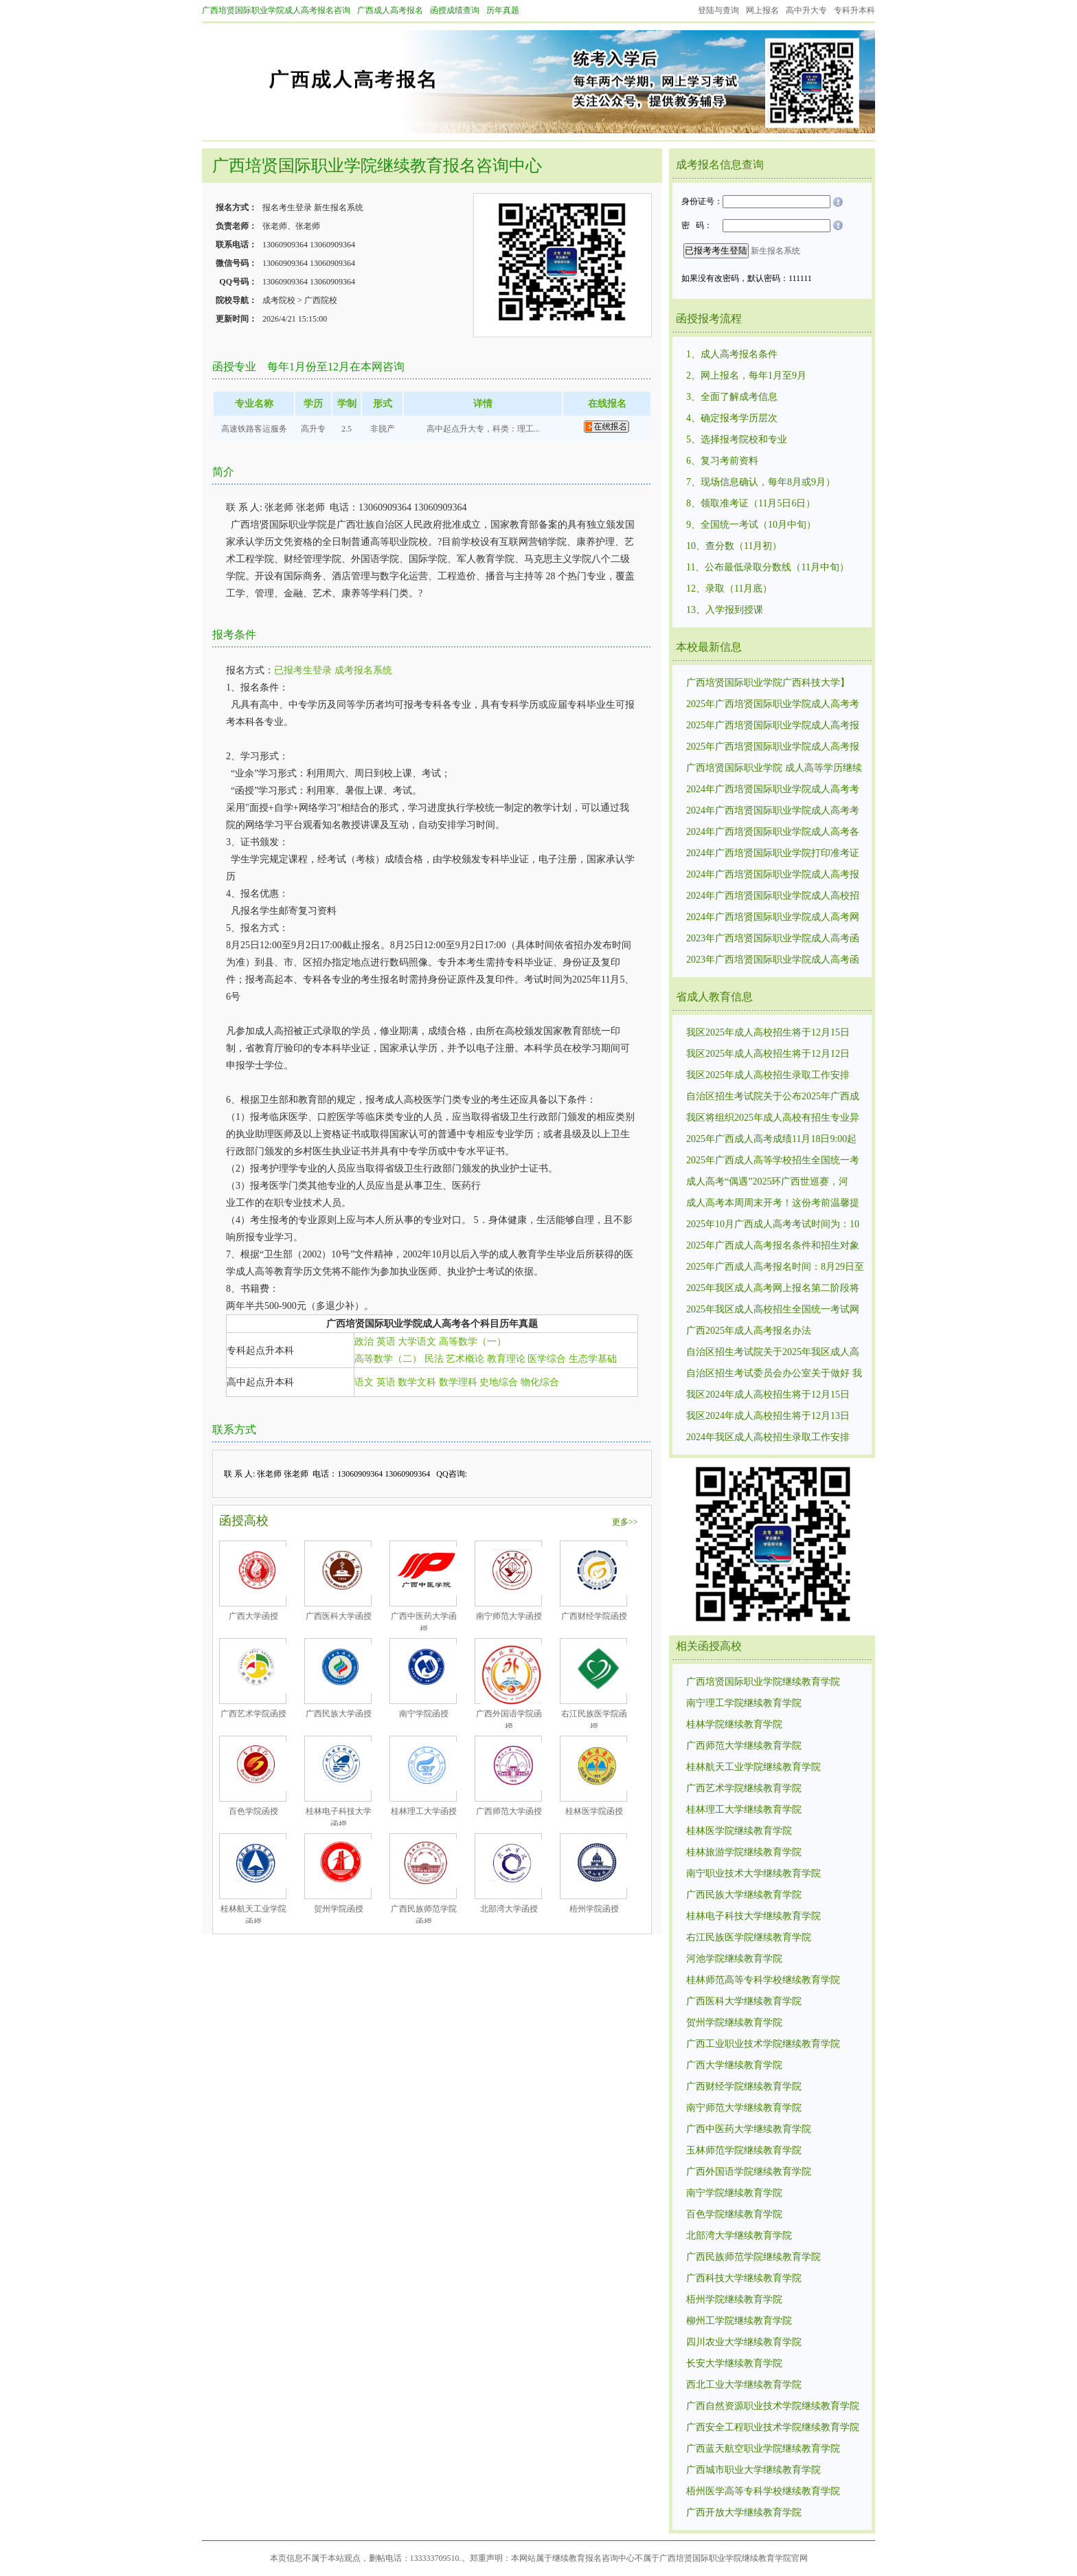  I want to click on 桂林医学院函授, so click(594, 1811).